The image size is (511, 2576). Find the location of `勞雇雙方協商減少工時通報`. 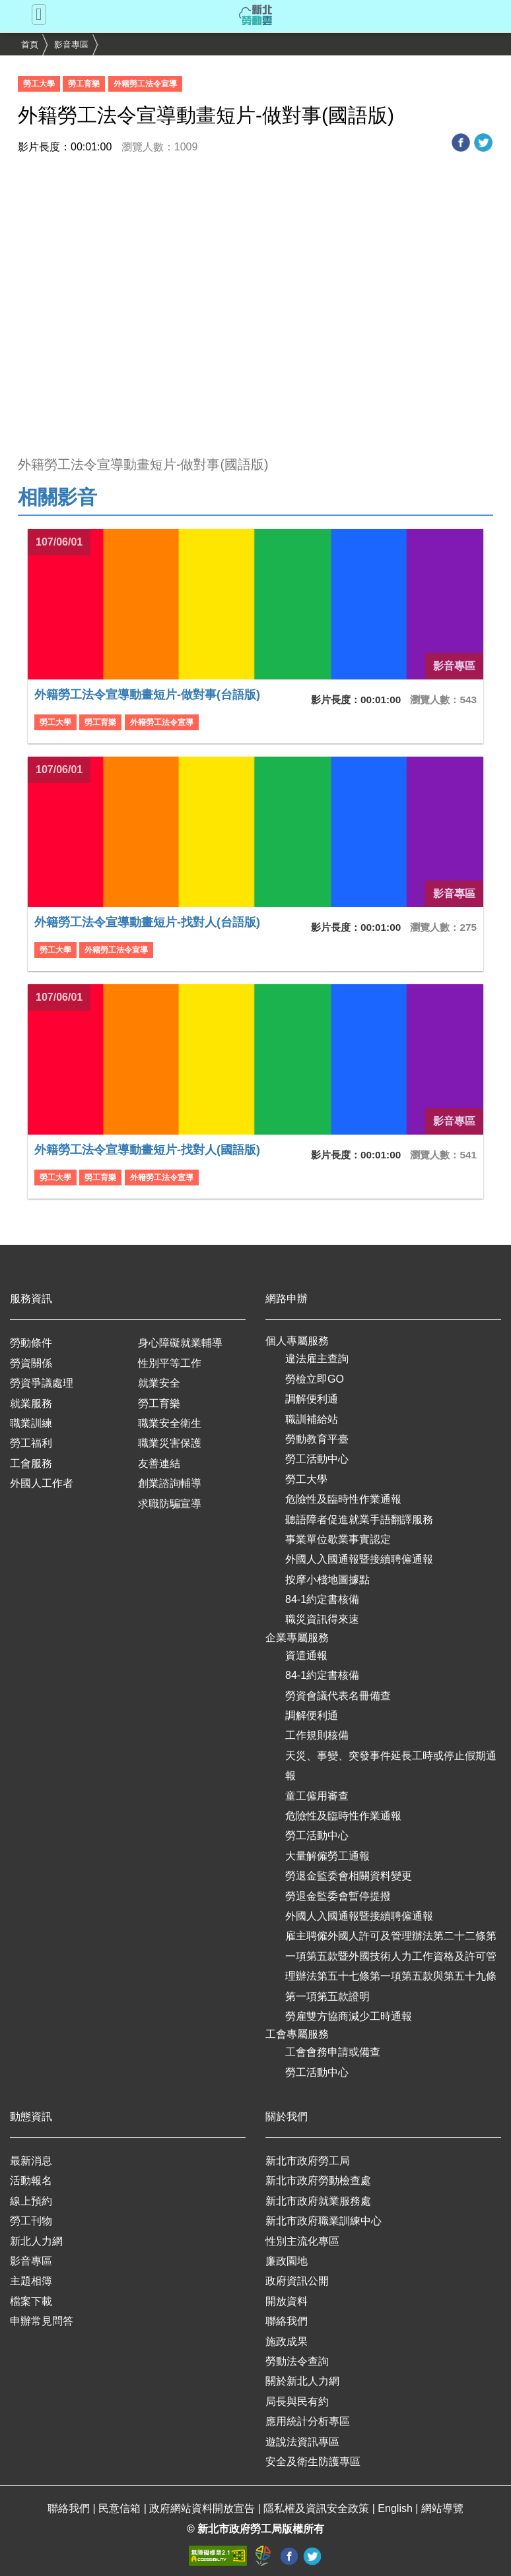

勞雇雙方協商減少工時通報 is located at coordinates (348, 2016).